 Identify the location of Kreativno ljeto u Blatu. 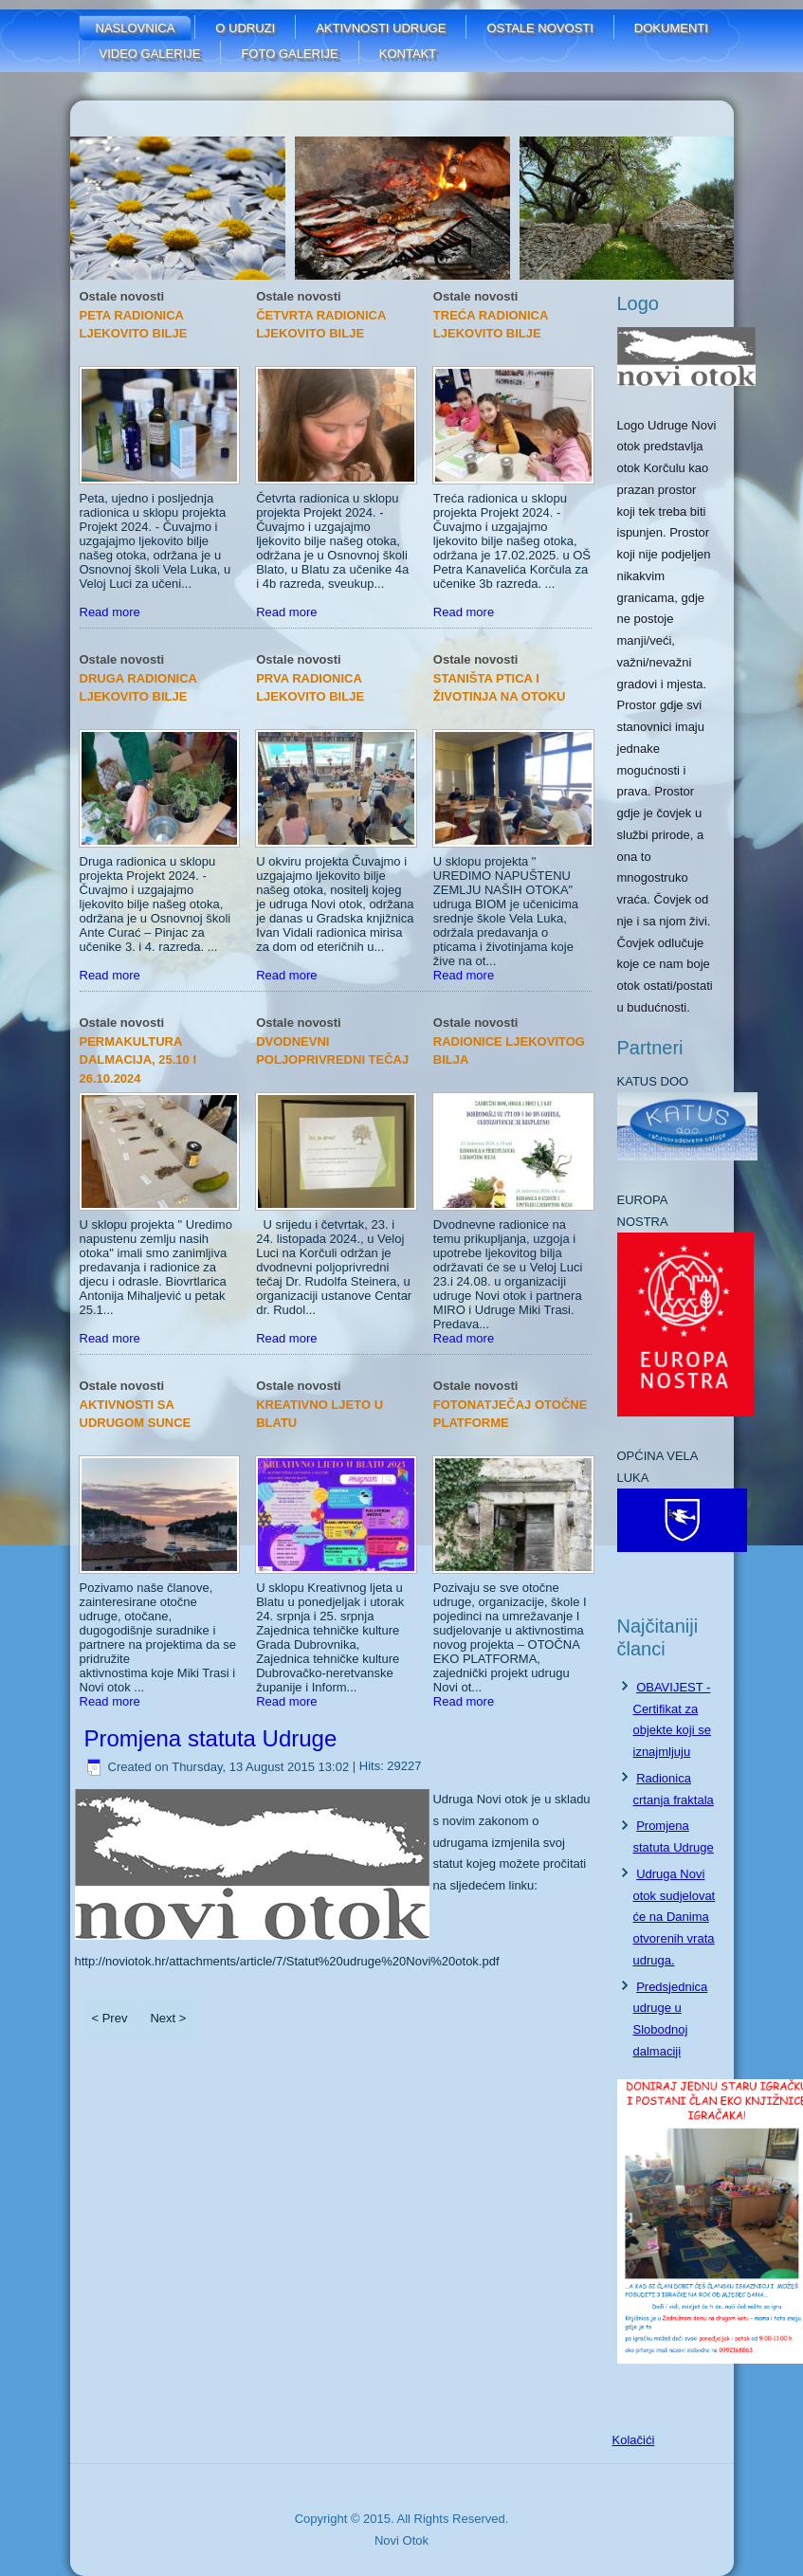
(319, 1414).